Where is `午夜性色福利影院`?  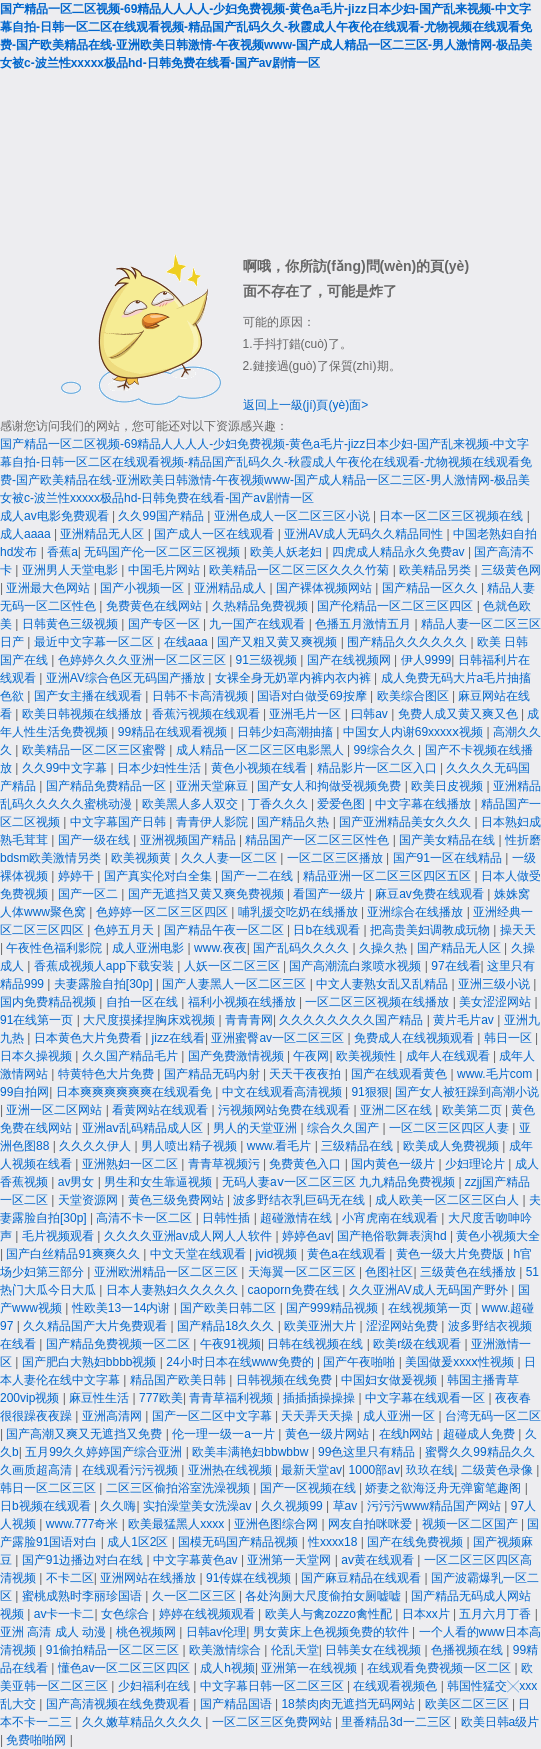 午夜性色福利影院 is located at coordinates (55, 948).